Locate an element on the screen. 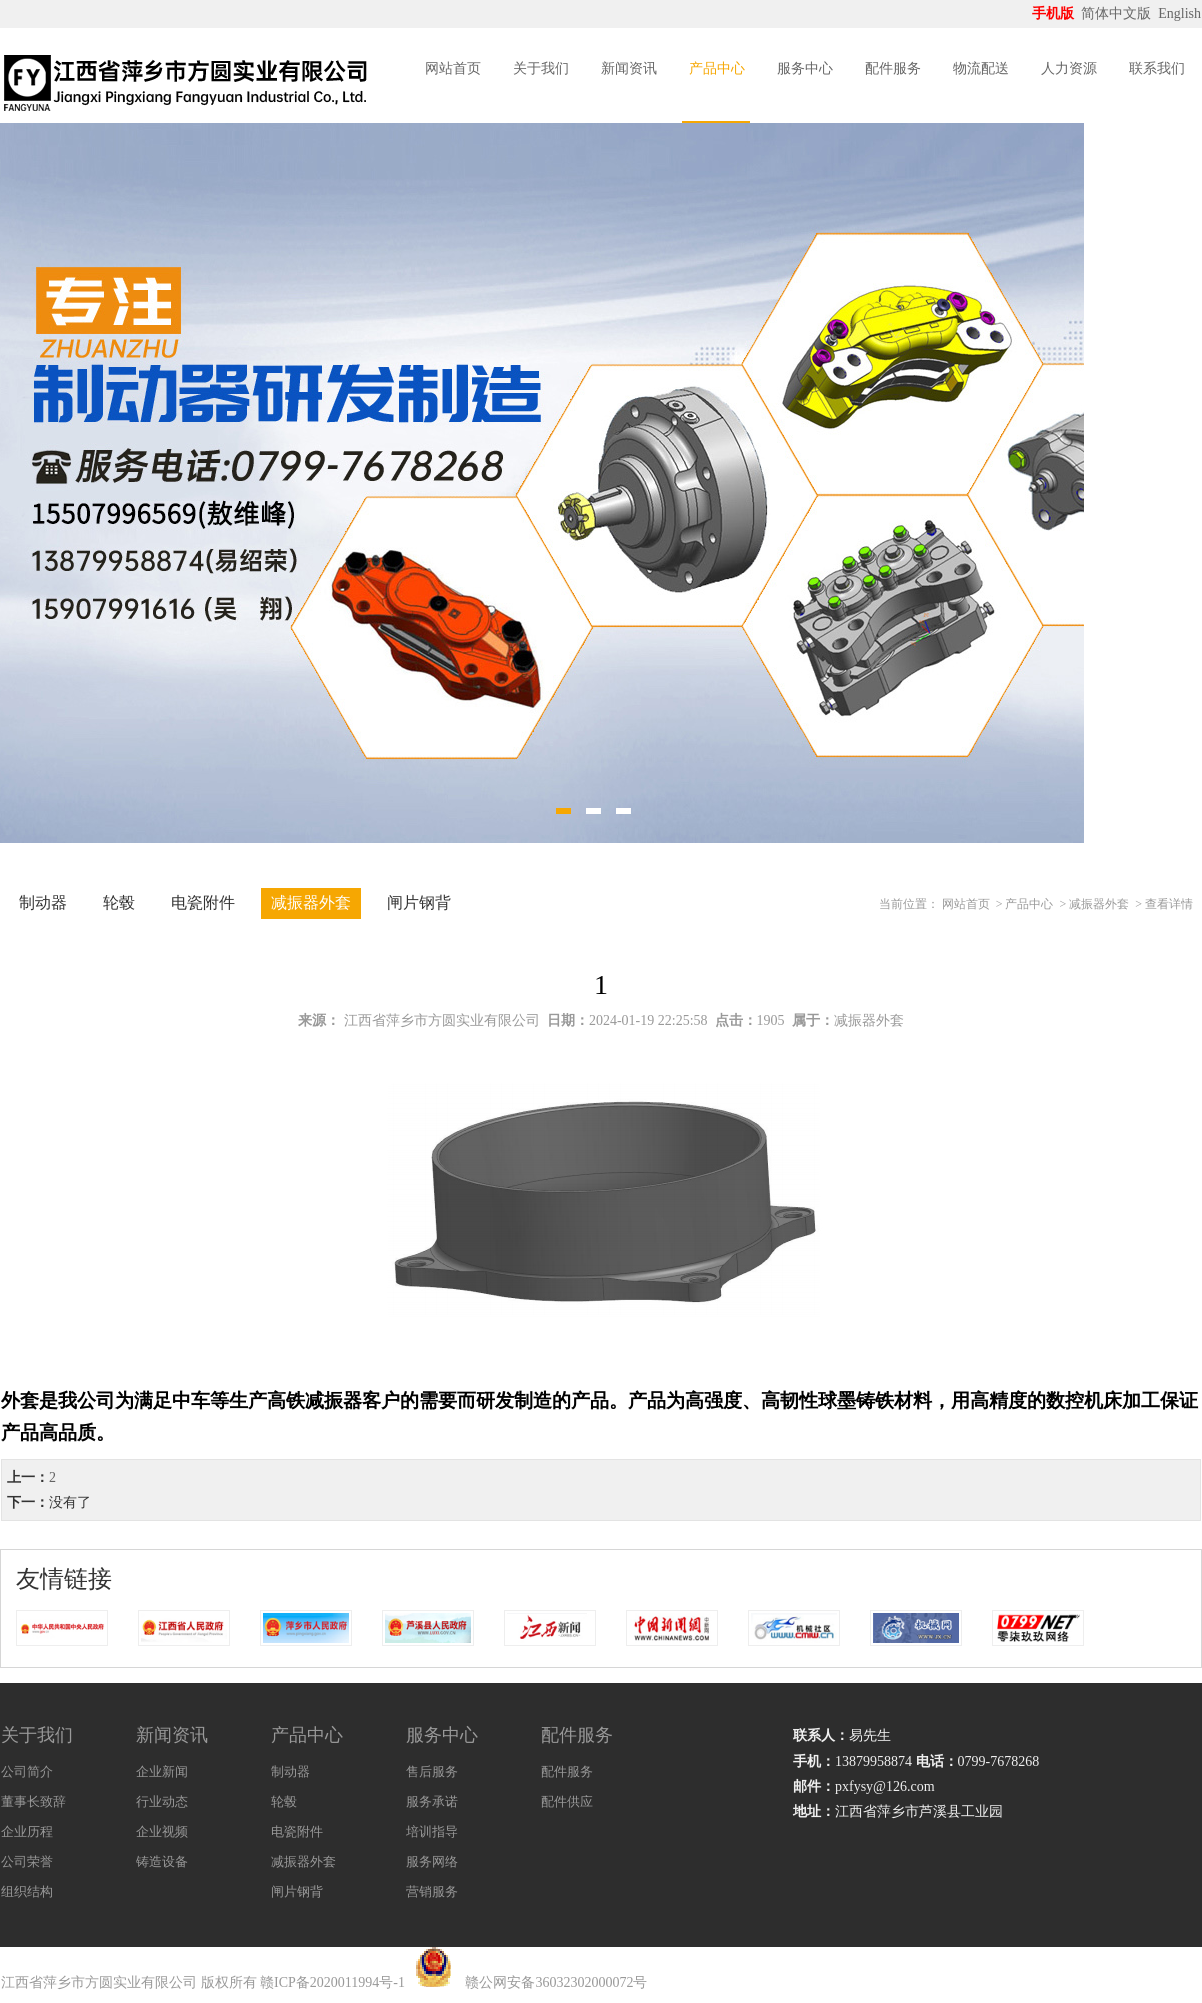 This screenshot has height=2003, width=1202. 闸片钢背 is located at coordinates (419, 902).